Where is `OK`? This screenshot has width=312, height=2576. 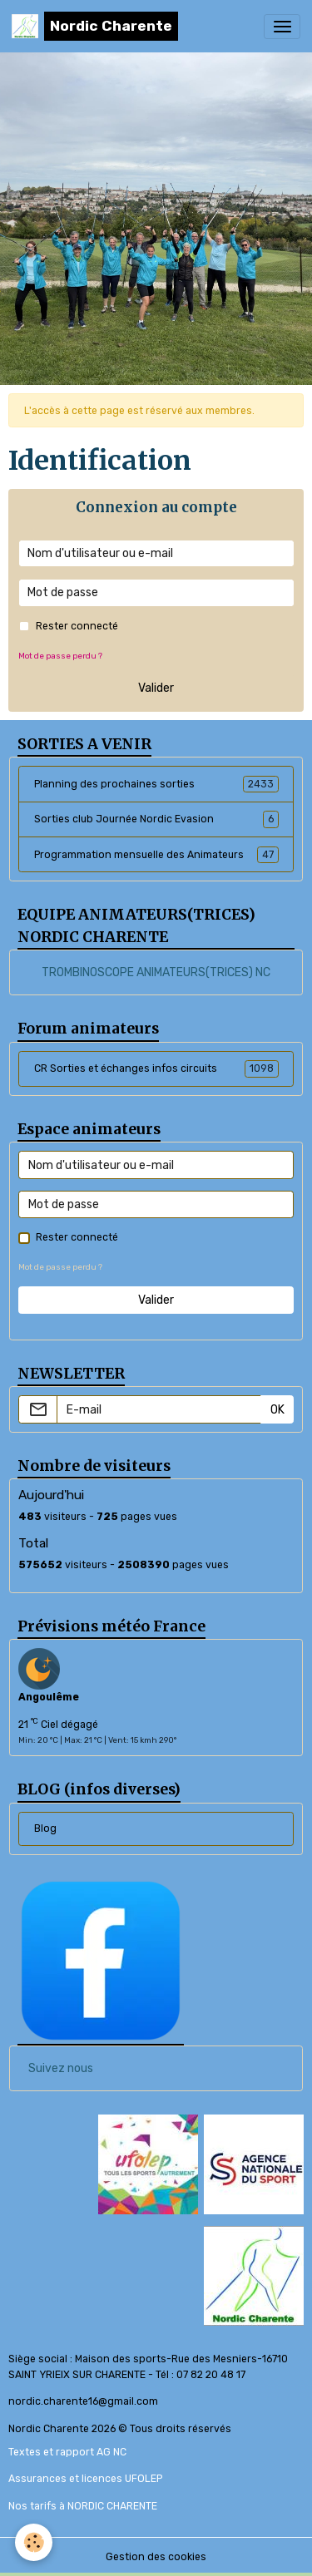
OK is located at coordinates (277, 1410).